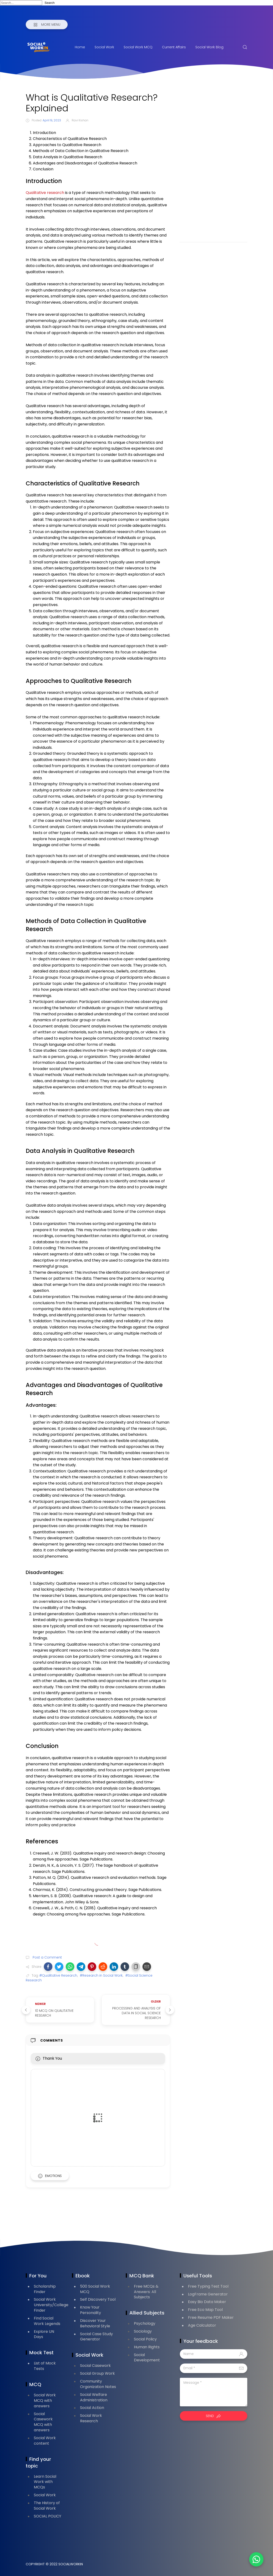  I want to click on Home, so click(80, 47).